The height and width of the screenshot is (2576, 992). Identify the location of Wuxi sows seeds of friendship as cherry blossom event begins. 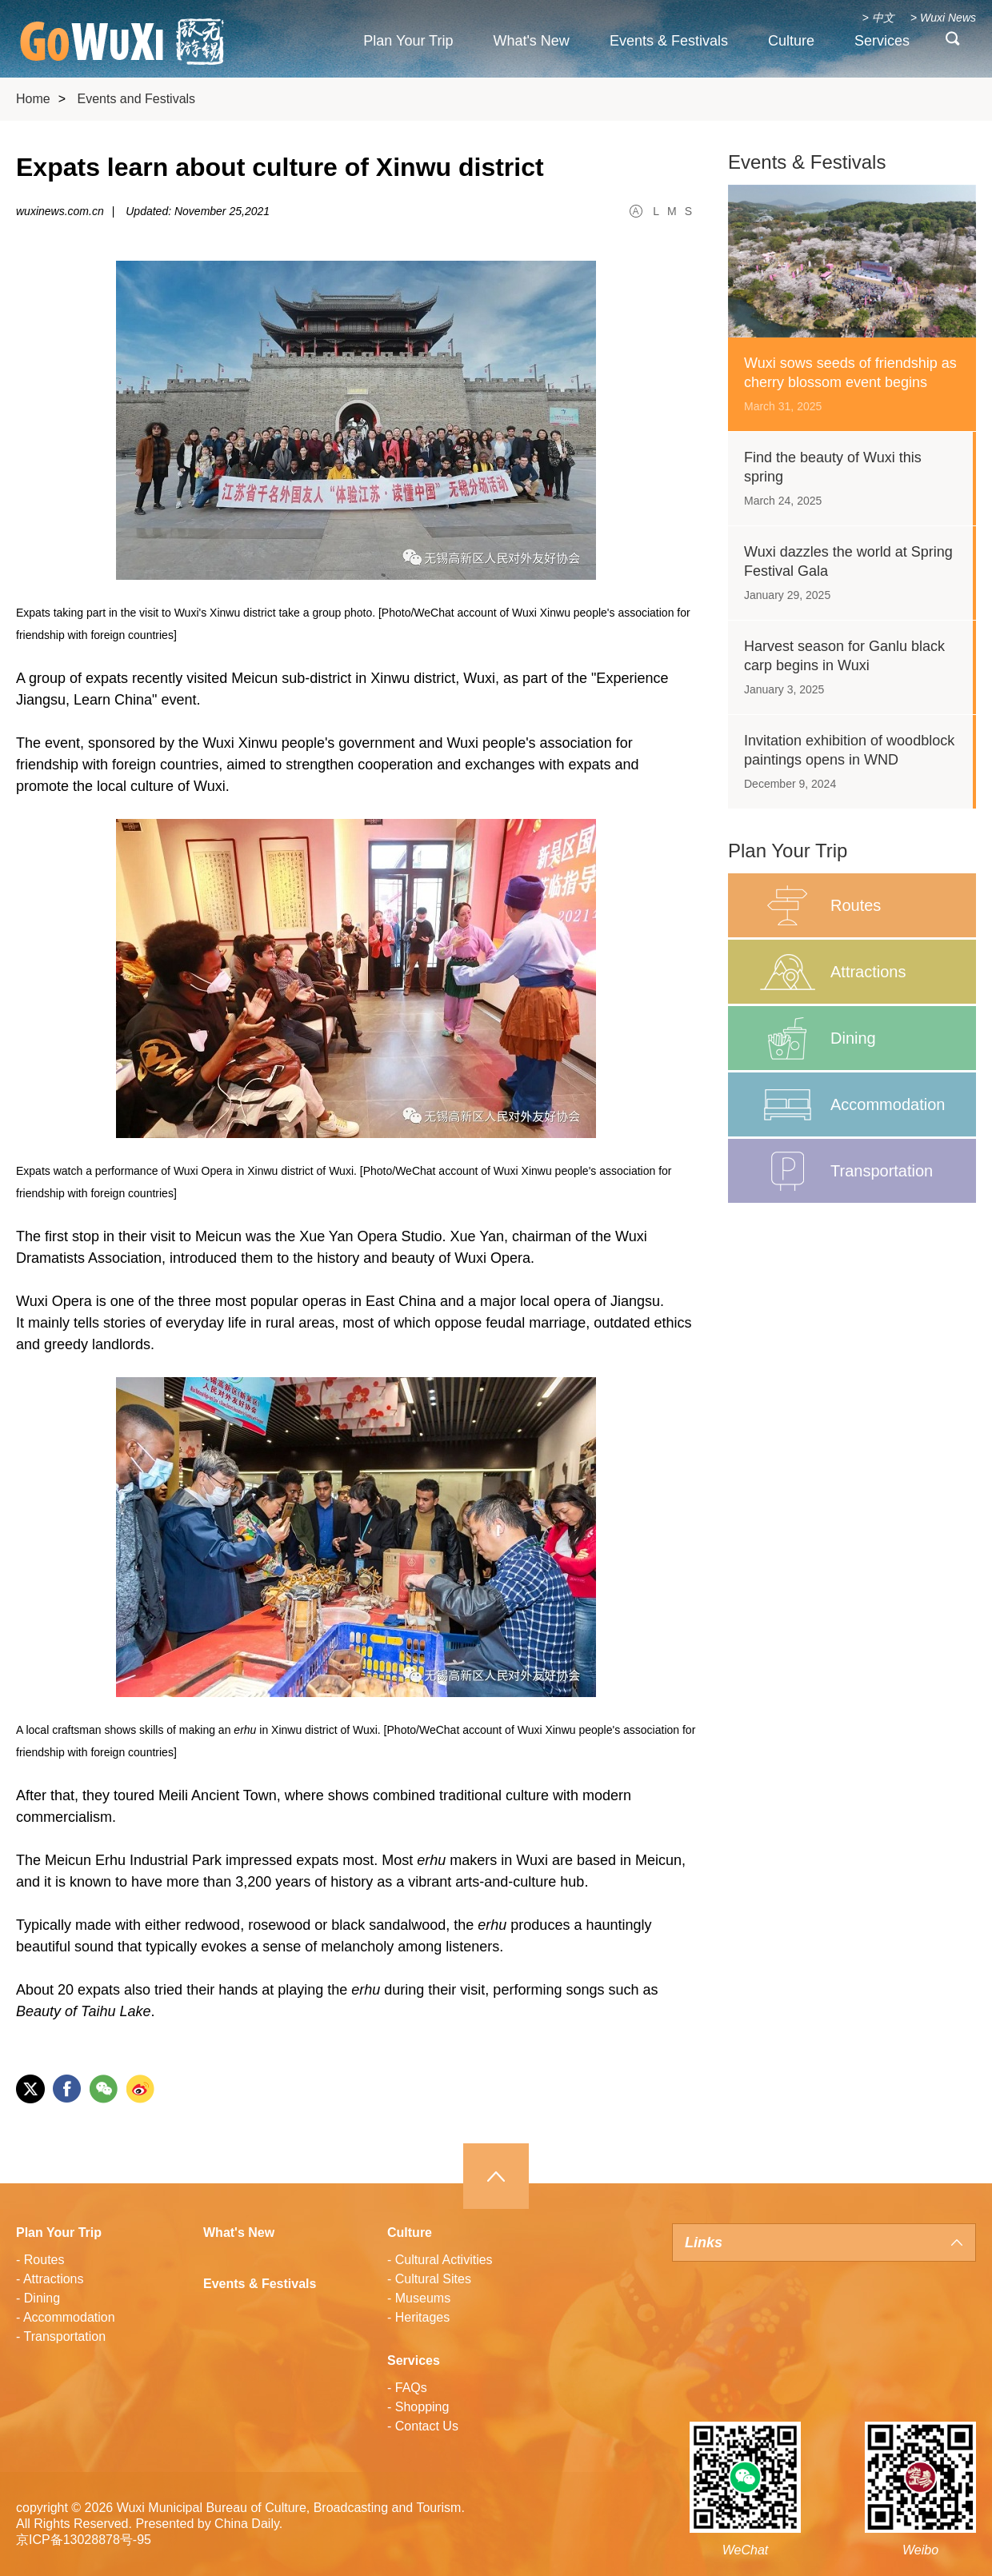
(850, 372).